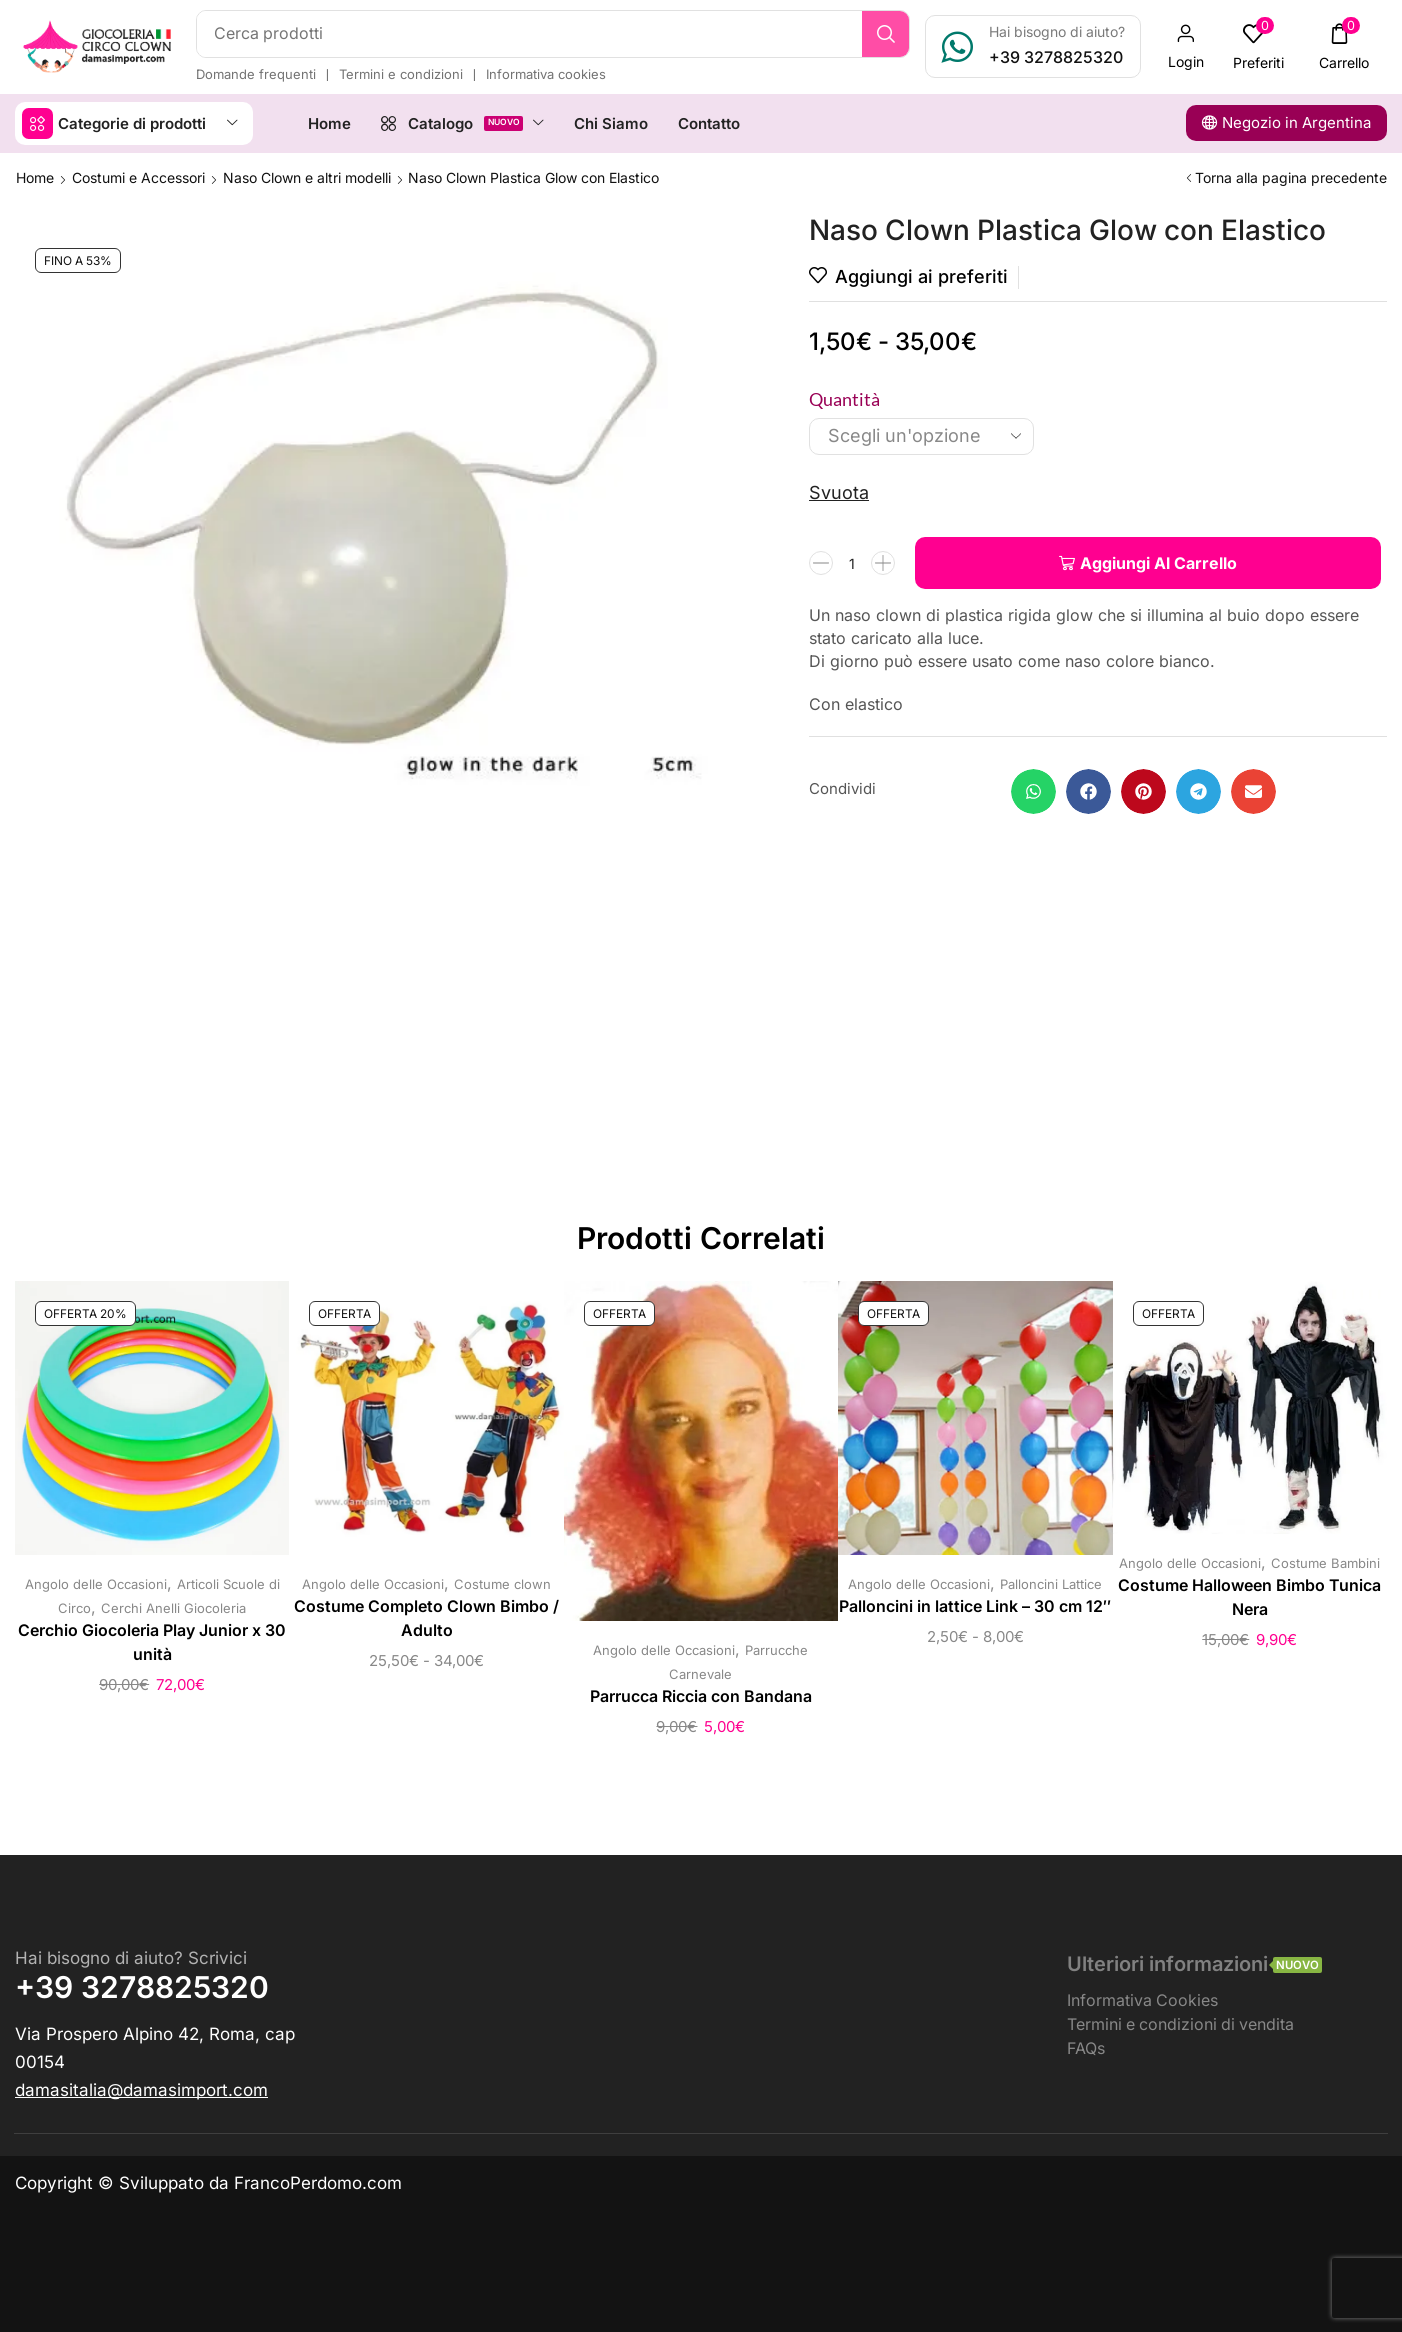 This screenshot has width=1402, height=2332. I want to click on Cerchi Anelli Giocoleria, so click(173, 1608).